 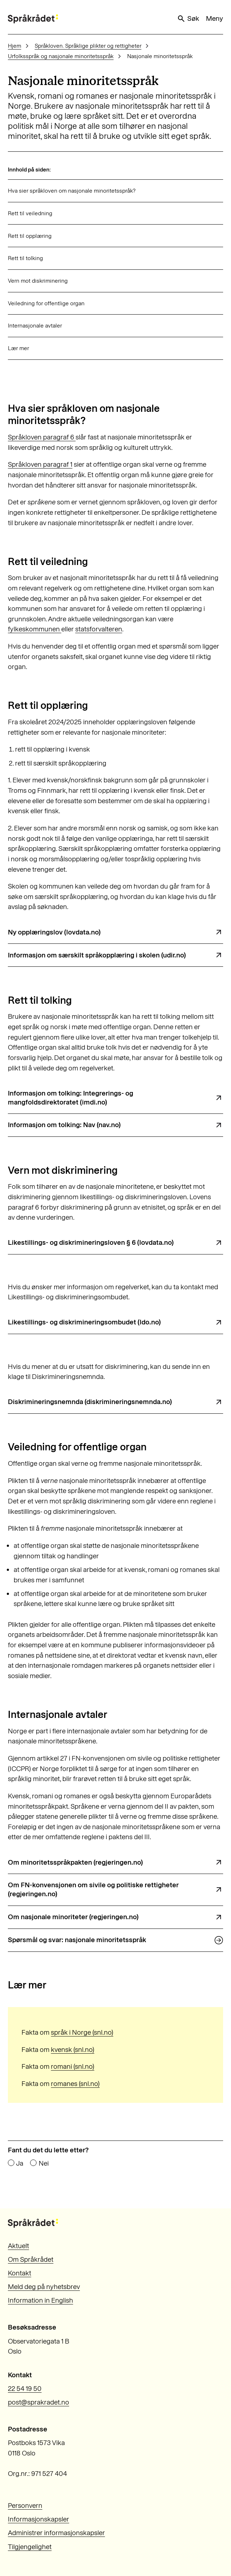 What do you see at coordinates (72, 2066) in the screenshot?
I see `romani (snl.no)` at bounding box center [72, 2066].